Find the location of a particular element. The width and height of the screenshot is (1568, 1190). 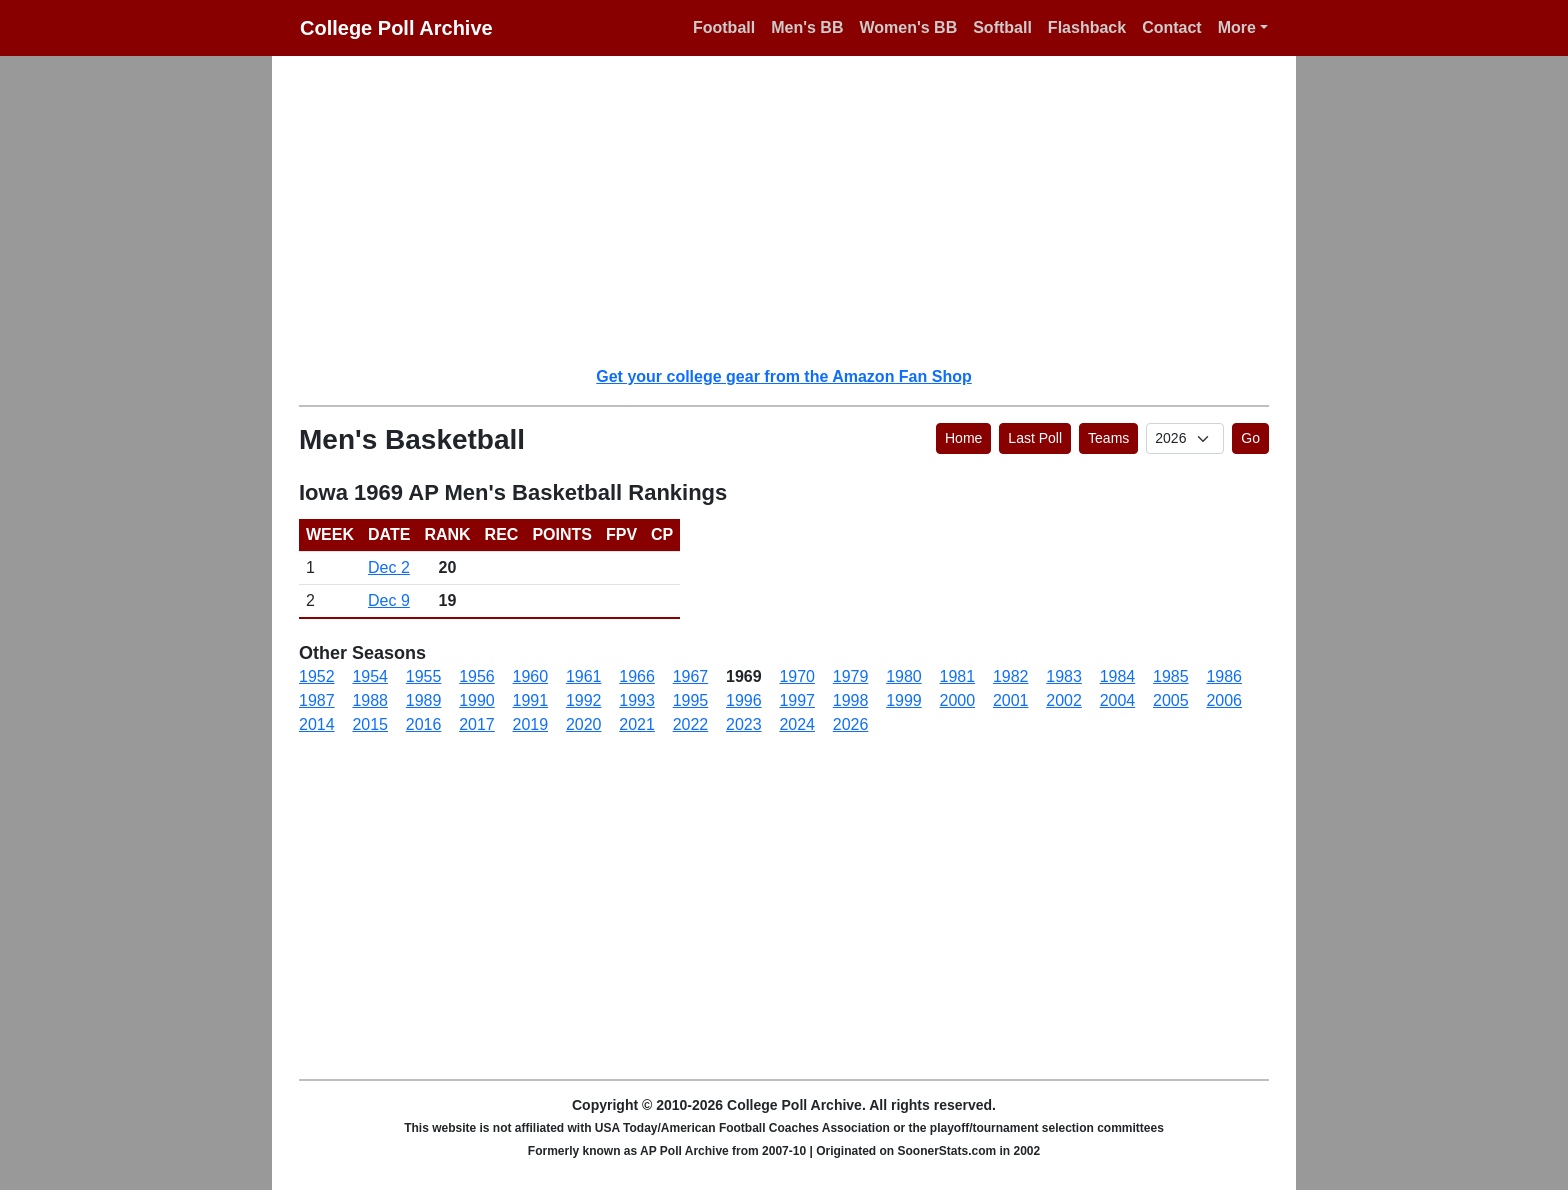

Teams [button] is located at coordinates (1108, 438).